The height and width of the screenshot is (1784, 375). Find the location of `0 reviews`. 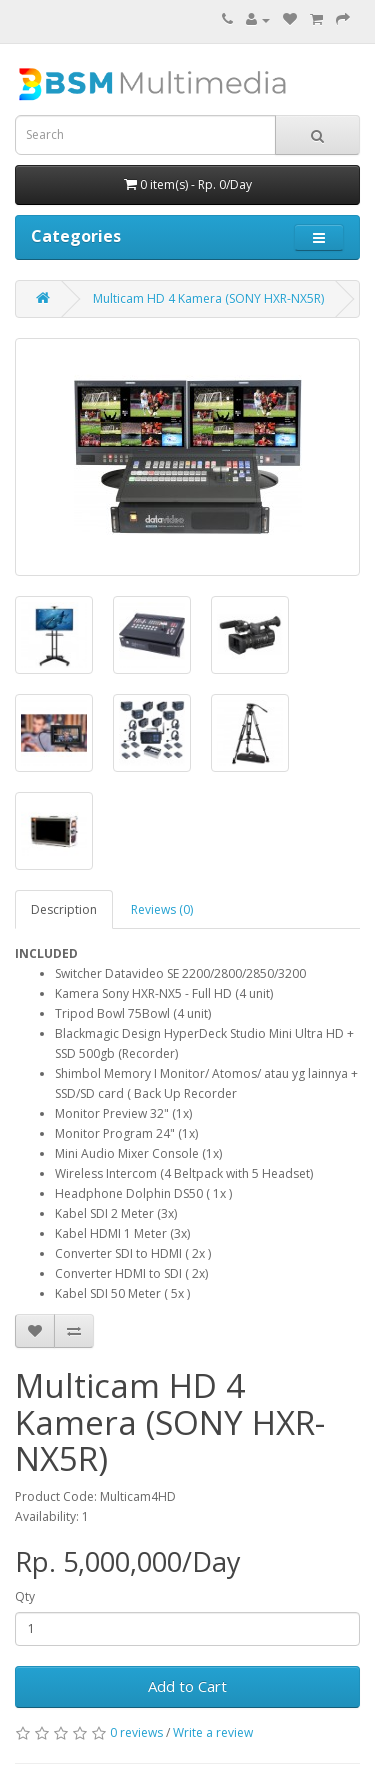

0 reviews is located at coordinates (136, 1732).